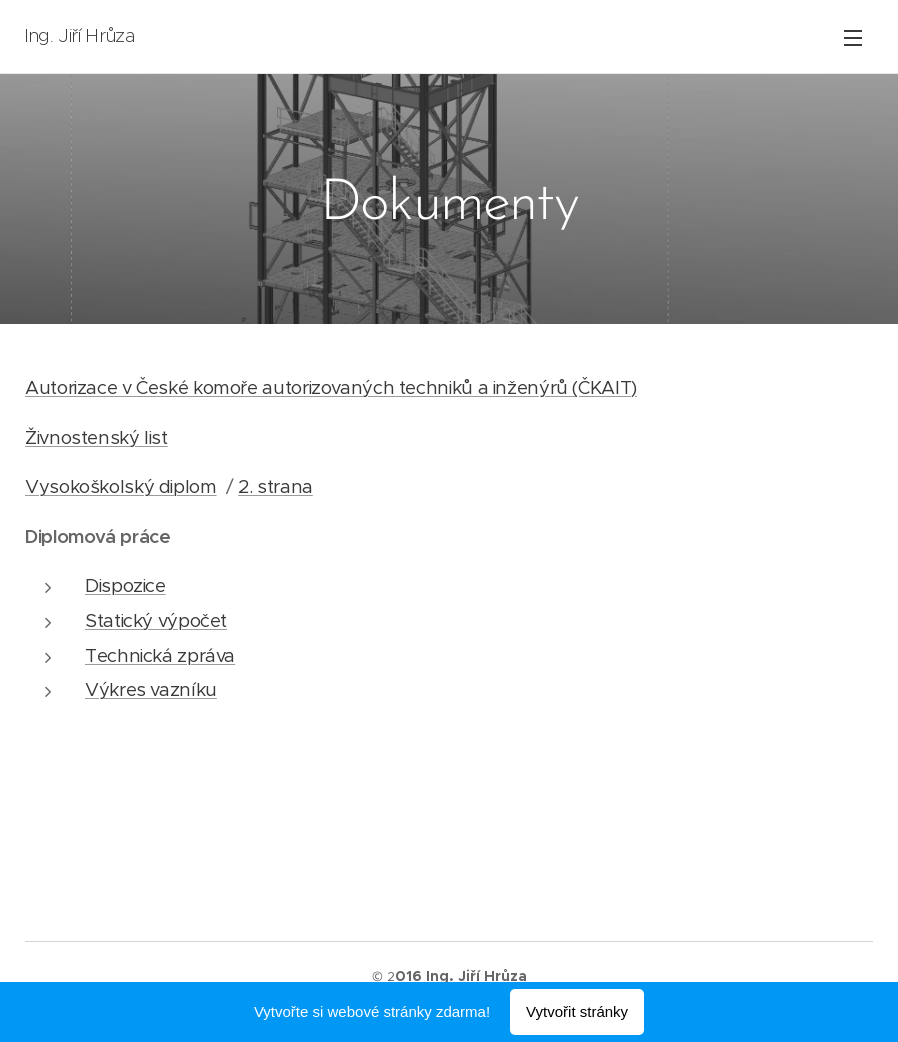  Describe the element at coordinates (151, 689) in the screenshot. I see `Výkres vazníku` at that location.